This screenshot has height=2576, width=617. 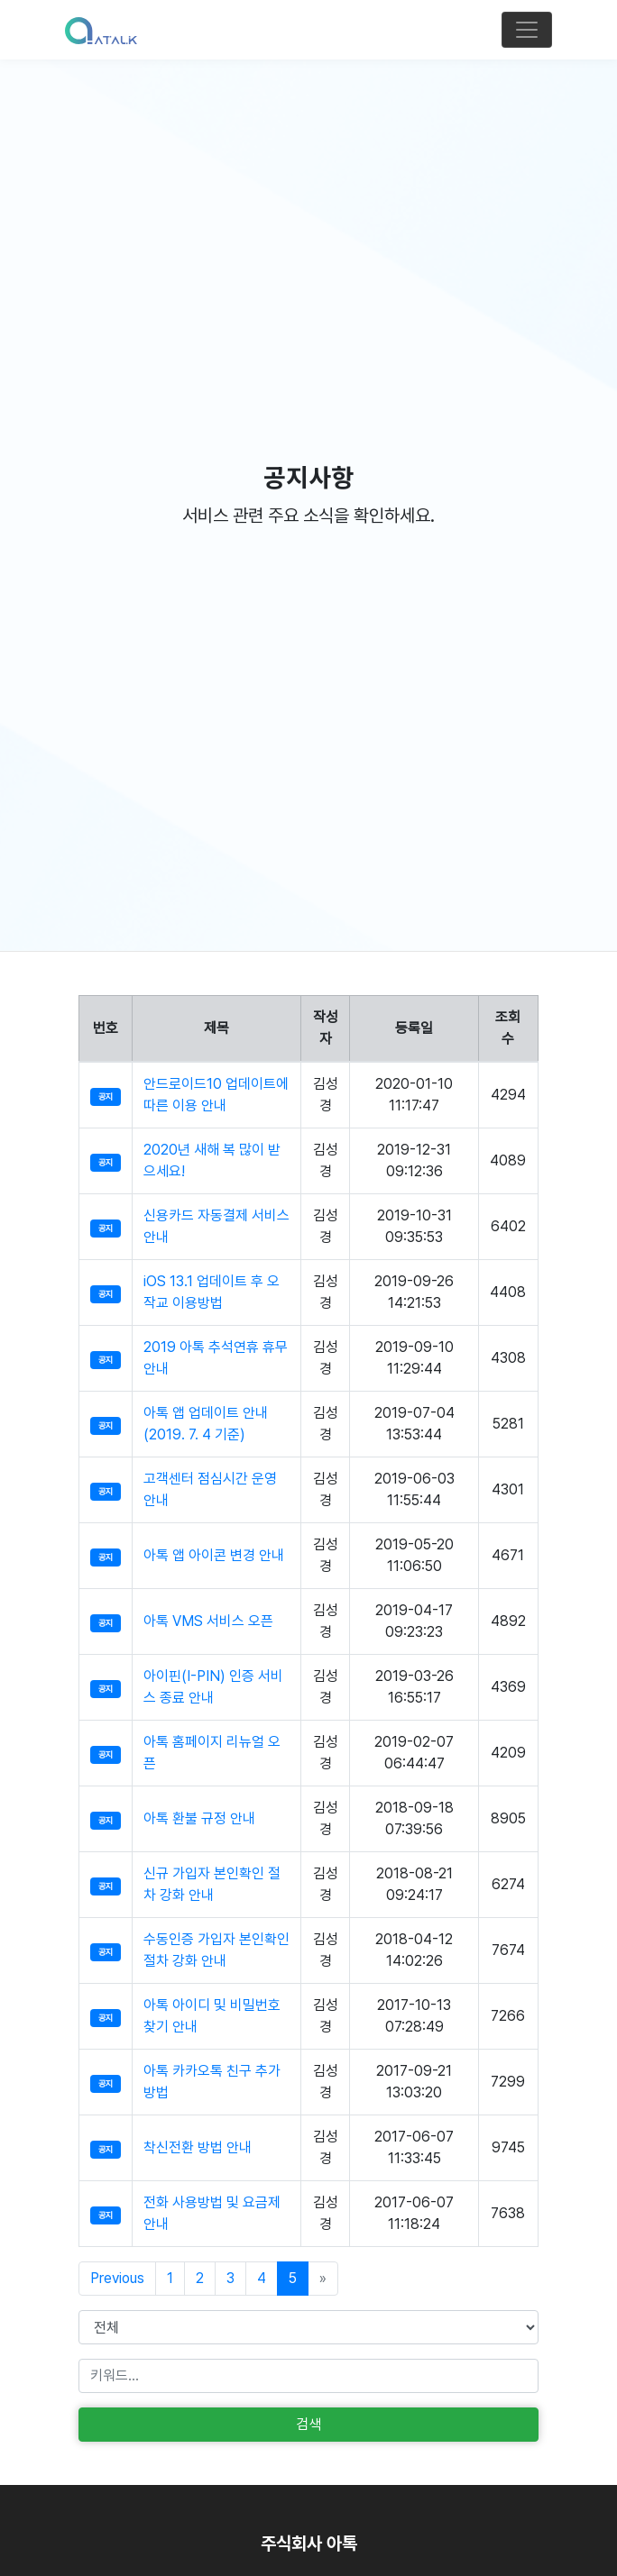 I want to click on 고객센터 점심시간 운영 안내, so click(x=210, y=1489).